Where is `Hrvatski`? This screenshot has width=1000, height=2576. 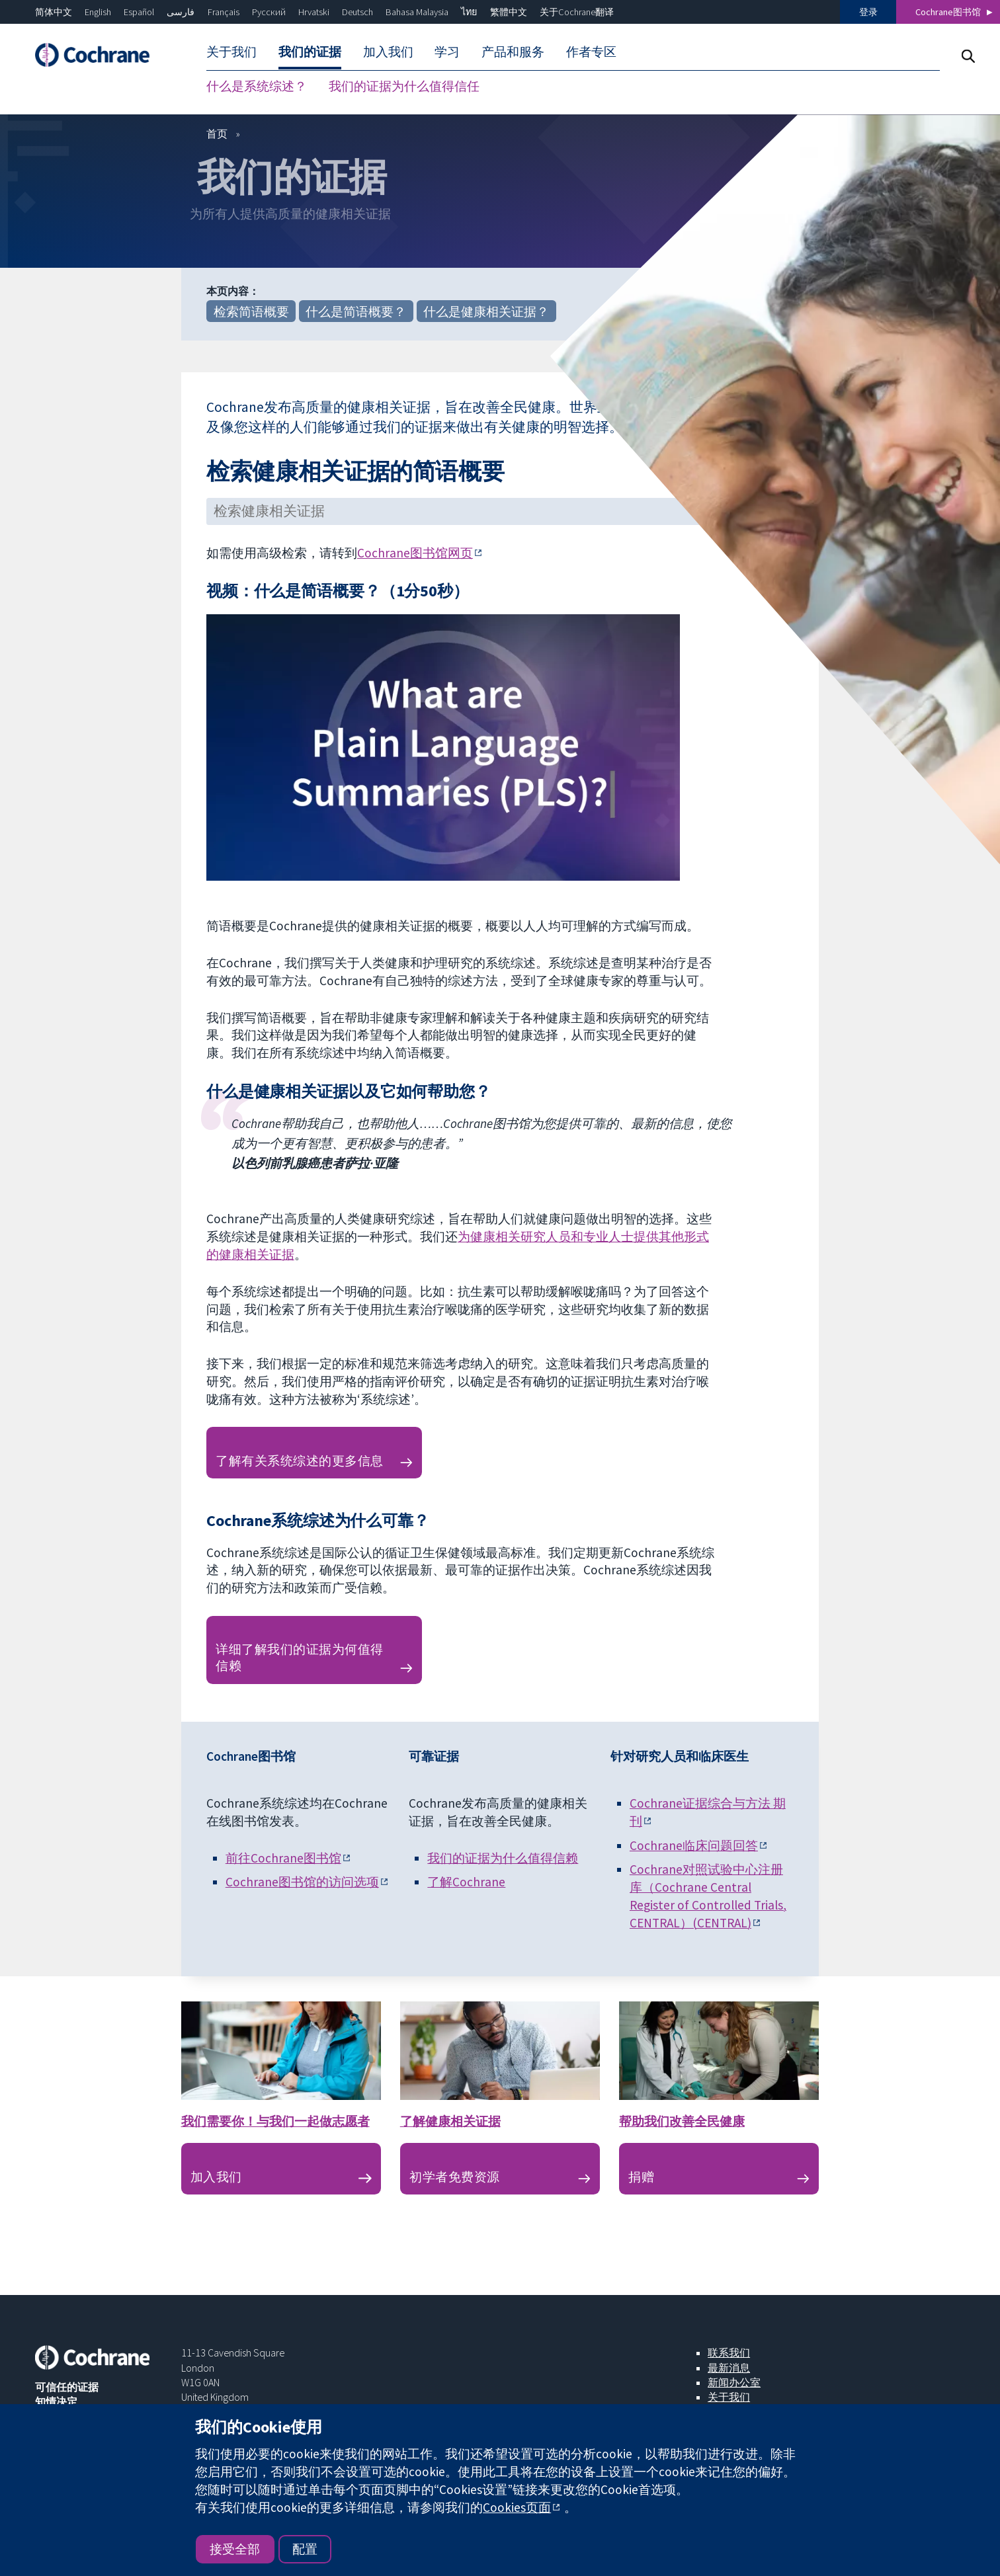
Hrvatski is located at coordinates (313, 12).